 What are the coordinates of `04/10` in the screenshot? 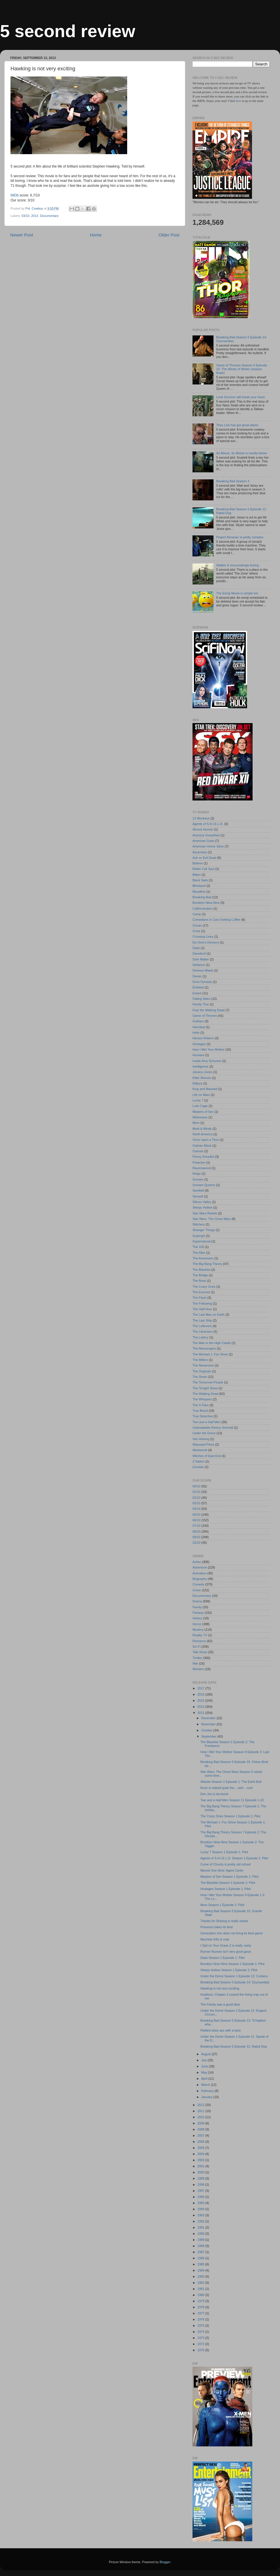 It's located at (196, 1508).